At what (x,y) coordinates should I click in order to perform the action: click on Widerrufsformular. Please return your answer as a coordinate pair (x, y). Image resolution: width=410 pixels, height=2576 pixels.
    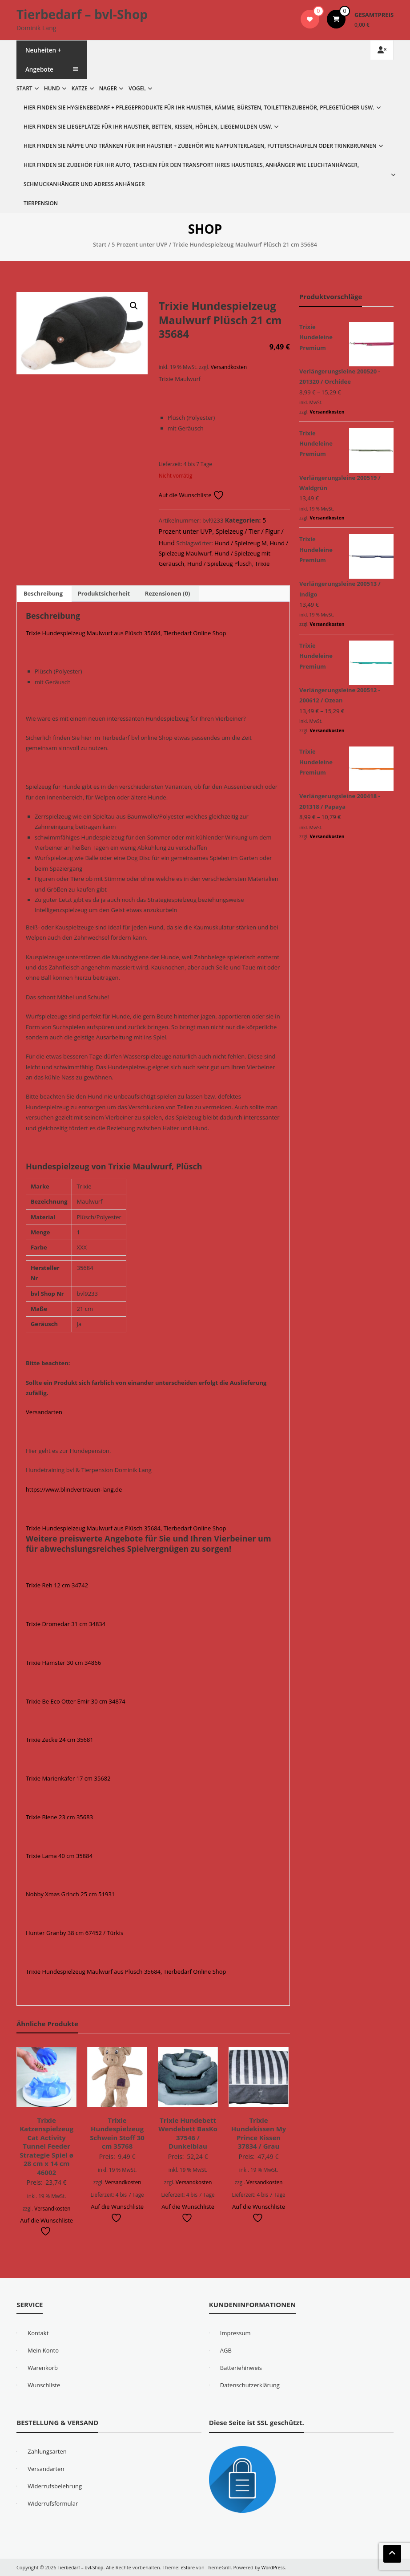
    Looking at the image, I should click on (53, 2503).